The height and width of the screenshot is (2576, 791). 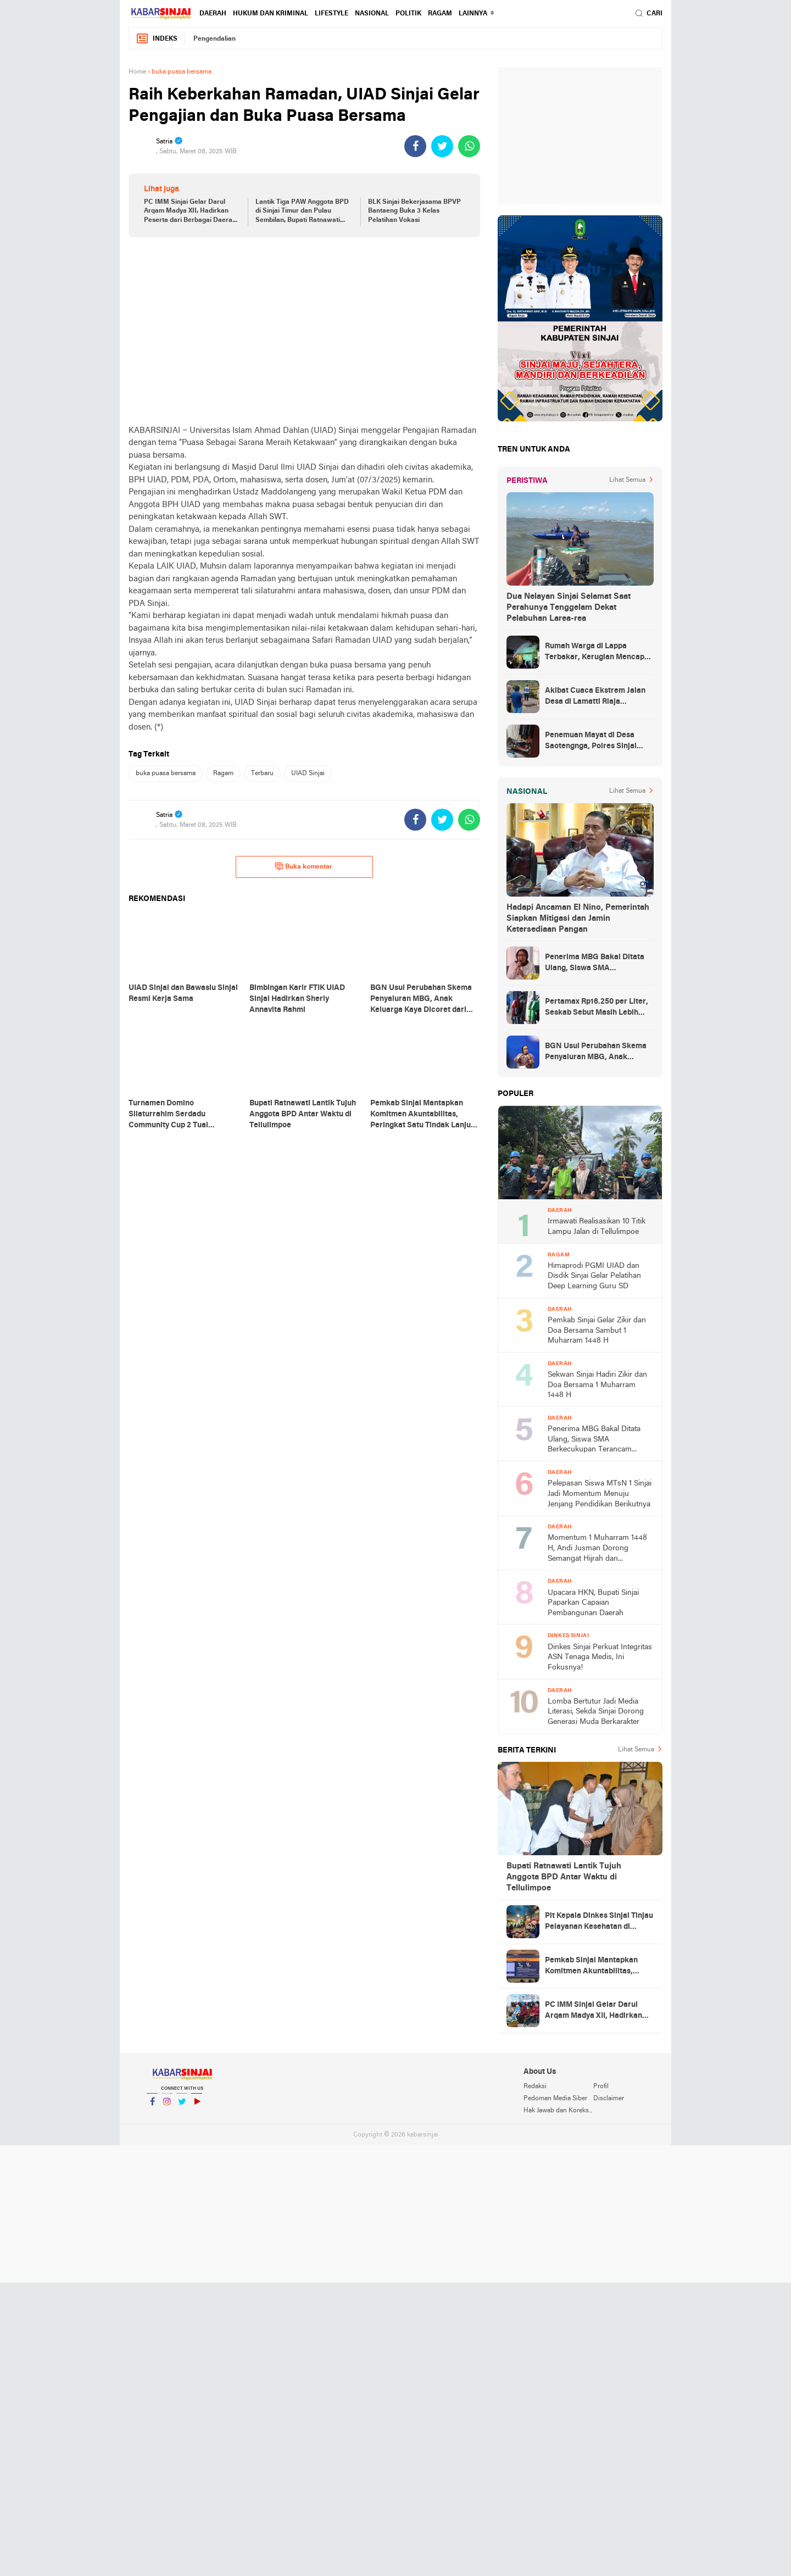 I want to click on Akibat Cuaca Ekstrem Jalan Desa di Lamatti Riaja Terputus, BPBD Sinjai Lakukan Assessment, so click(x=595, y=697).